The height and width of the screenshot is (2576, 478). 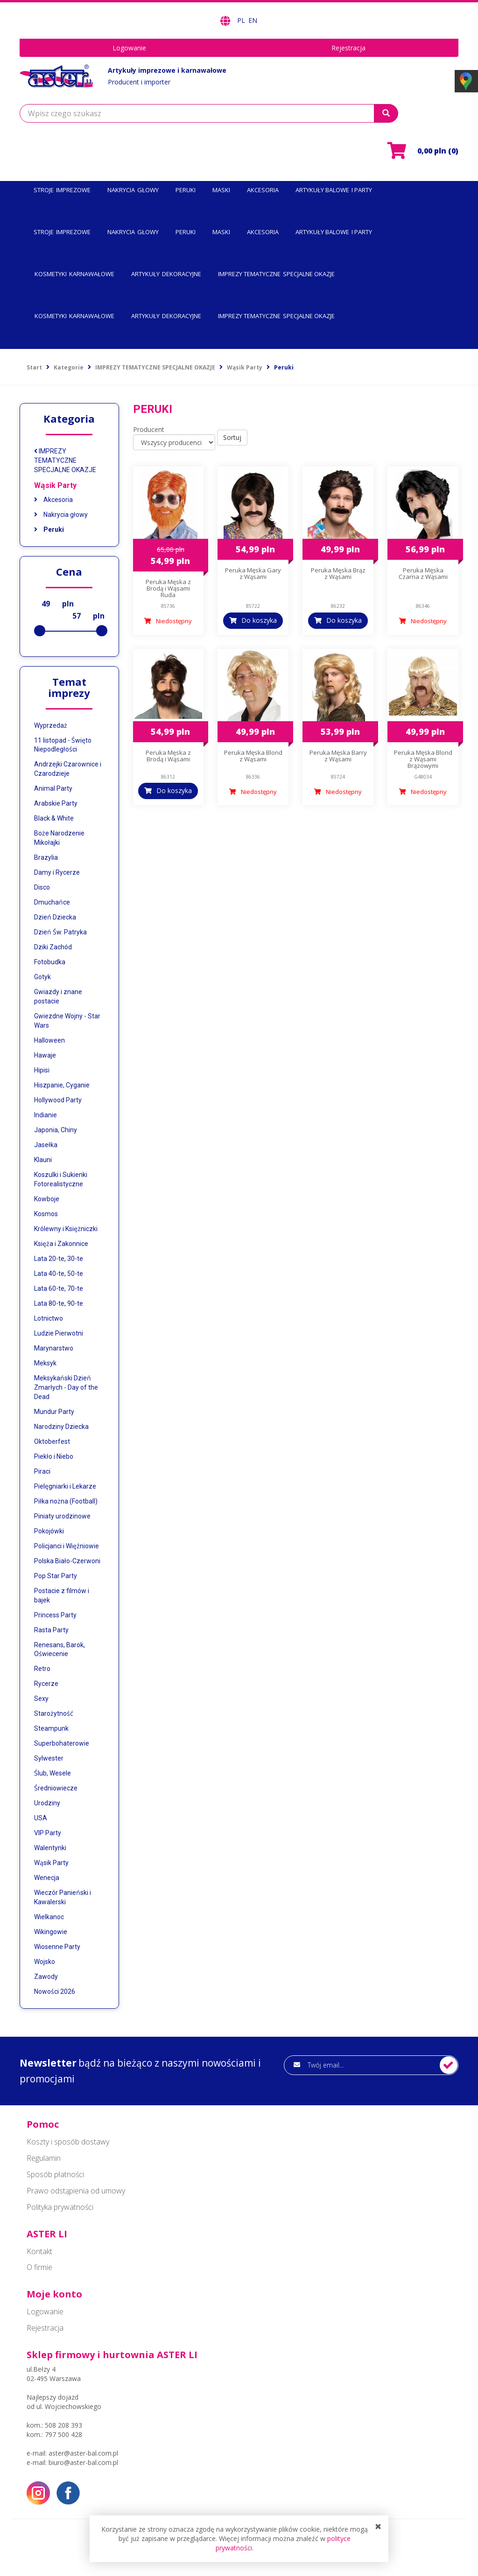 What do you see at coordinates (55, 917) in the screenshot?
I see `Dzień Dziecka` at bounding box center [55, 917].